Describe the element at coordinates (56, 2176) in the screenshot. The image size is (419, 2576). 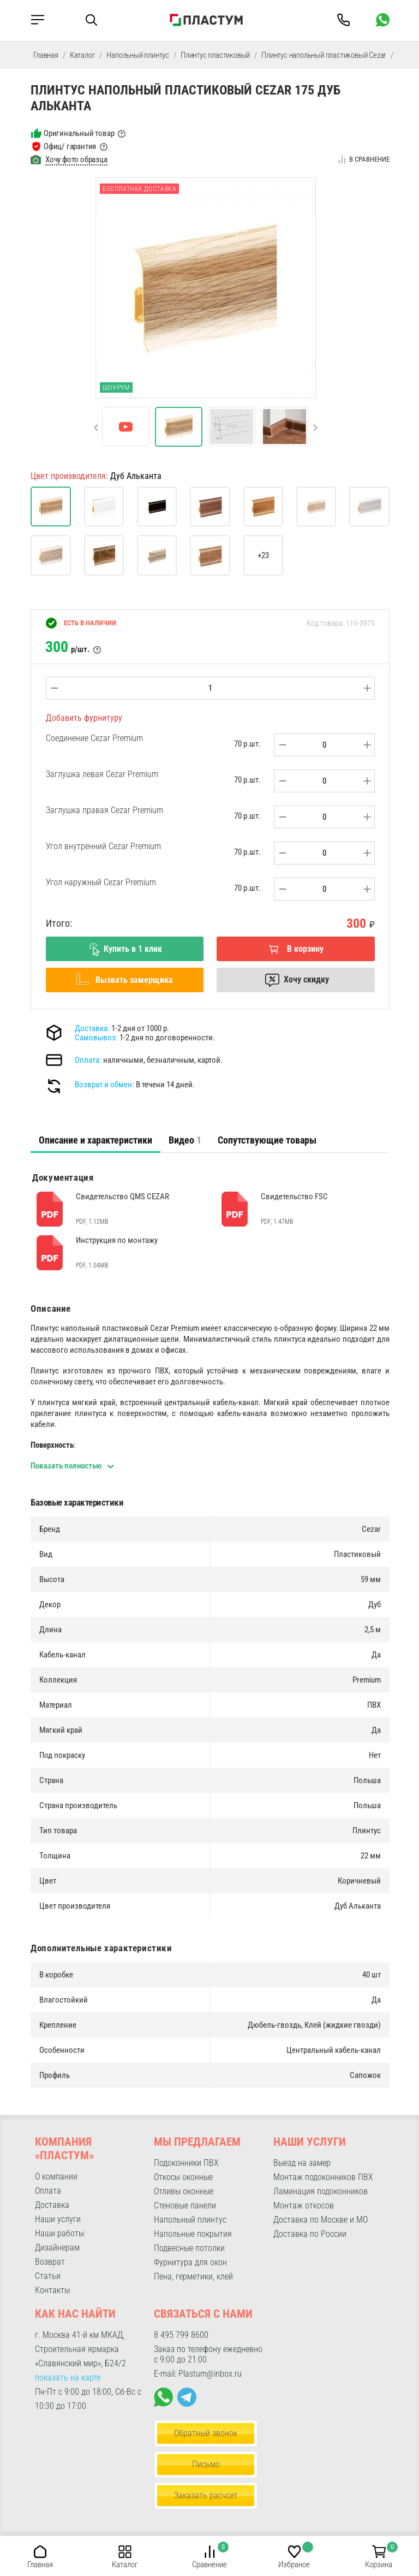
I see `О компании` at that location.